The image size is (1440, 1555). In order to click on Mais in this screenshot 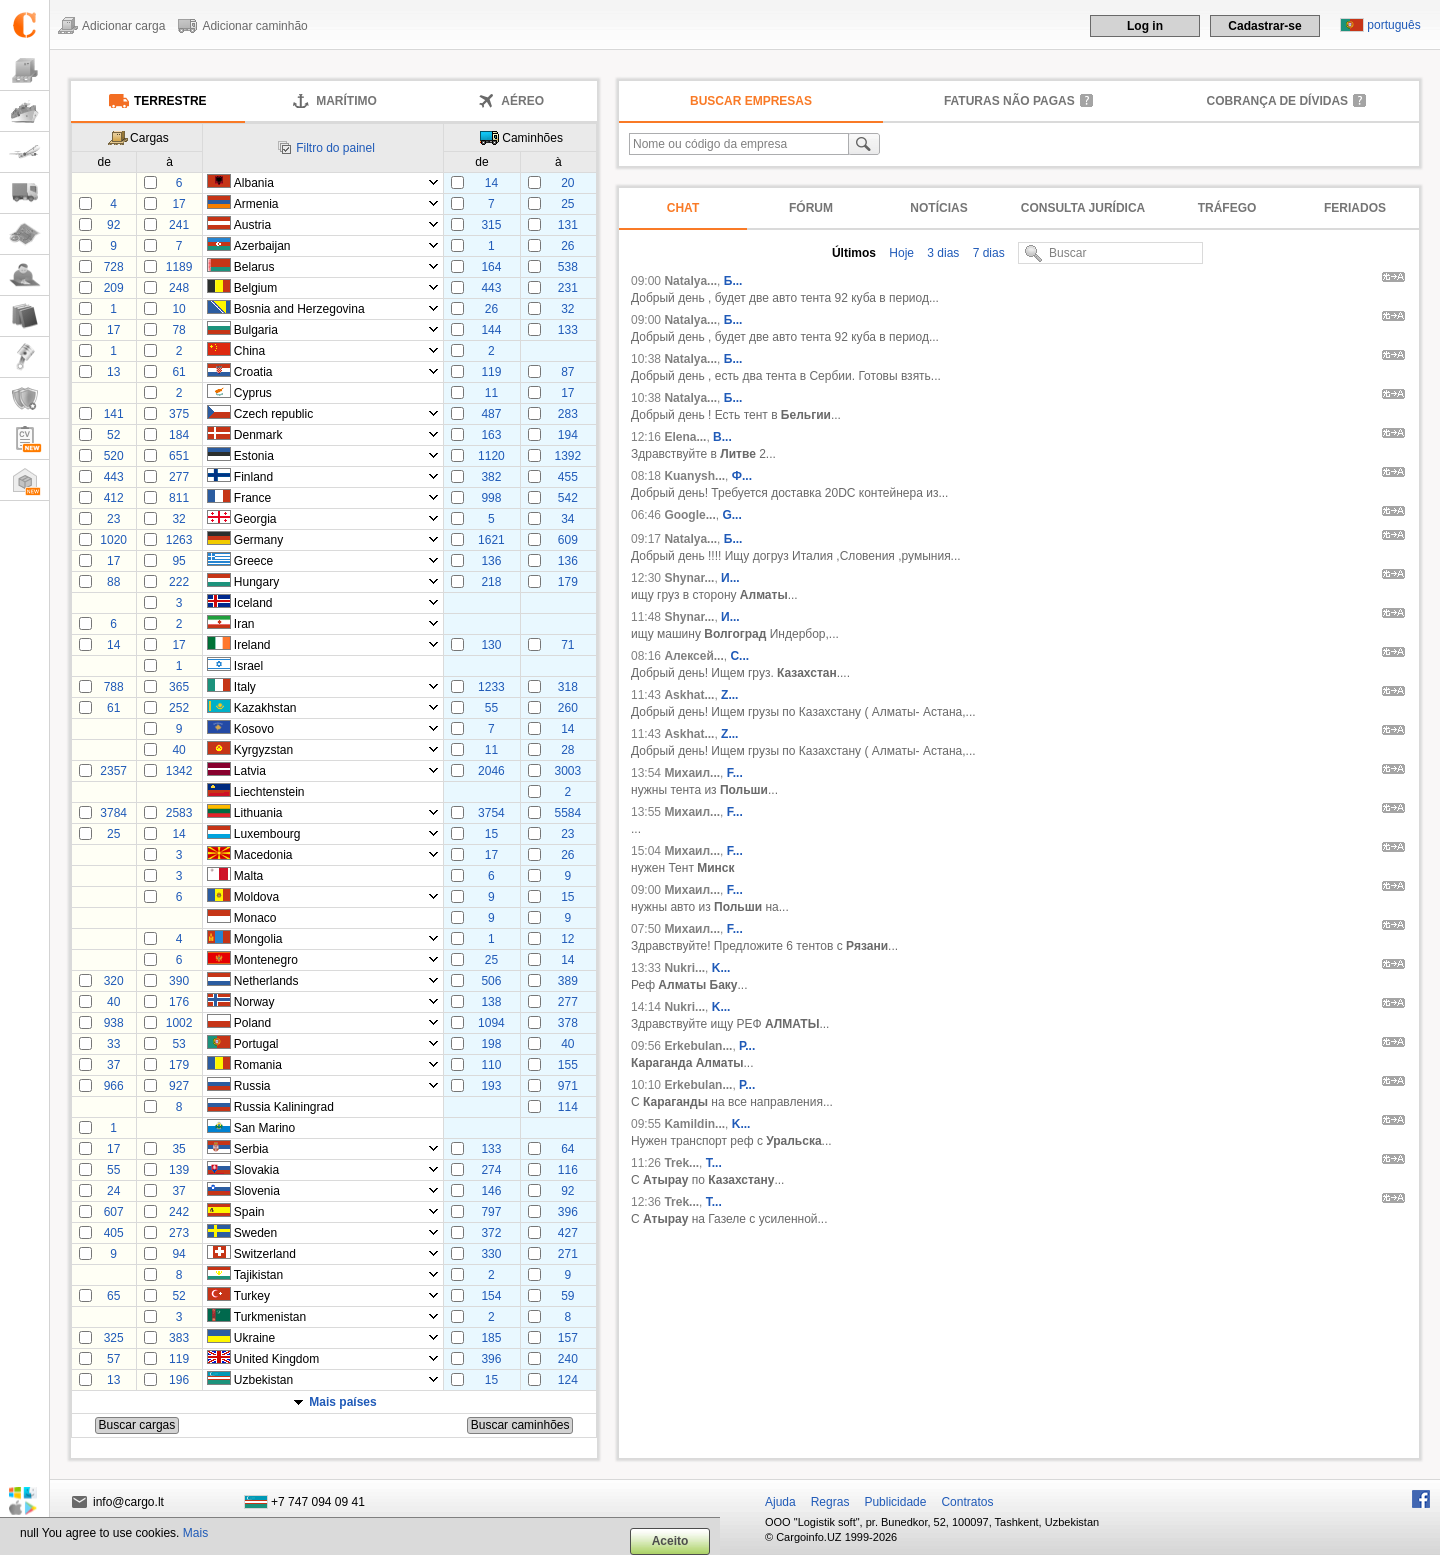, I will do `click(195, 1533)`.